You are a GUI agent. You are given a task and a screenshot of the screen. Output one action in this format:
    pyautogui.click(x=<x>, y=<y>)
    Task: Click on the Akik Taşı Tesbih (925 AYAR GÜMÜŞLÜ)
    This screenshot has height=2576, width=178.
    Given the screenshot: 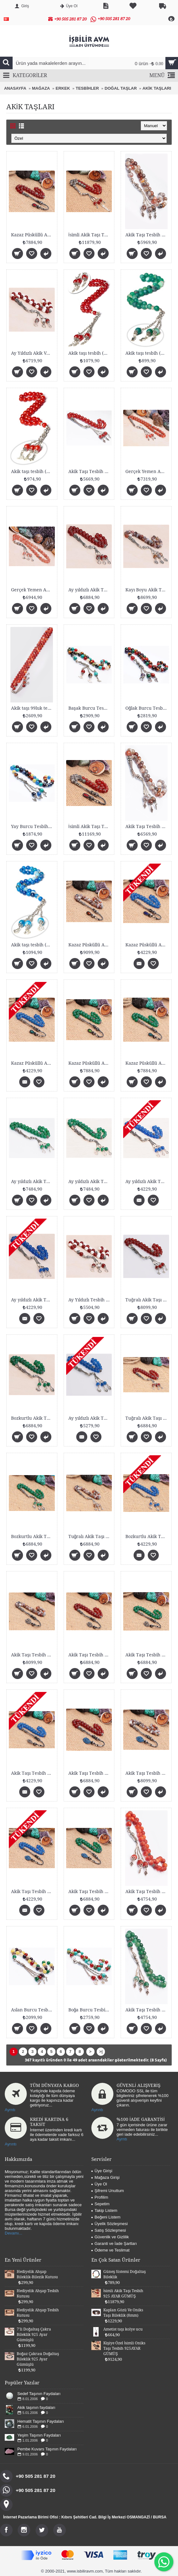 What is the action you would take?
    pyautogui.click(x=90, y=471)
    